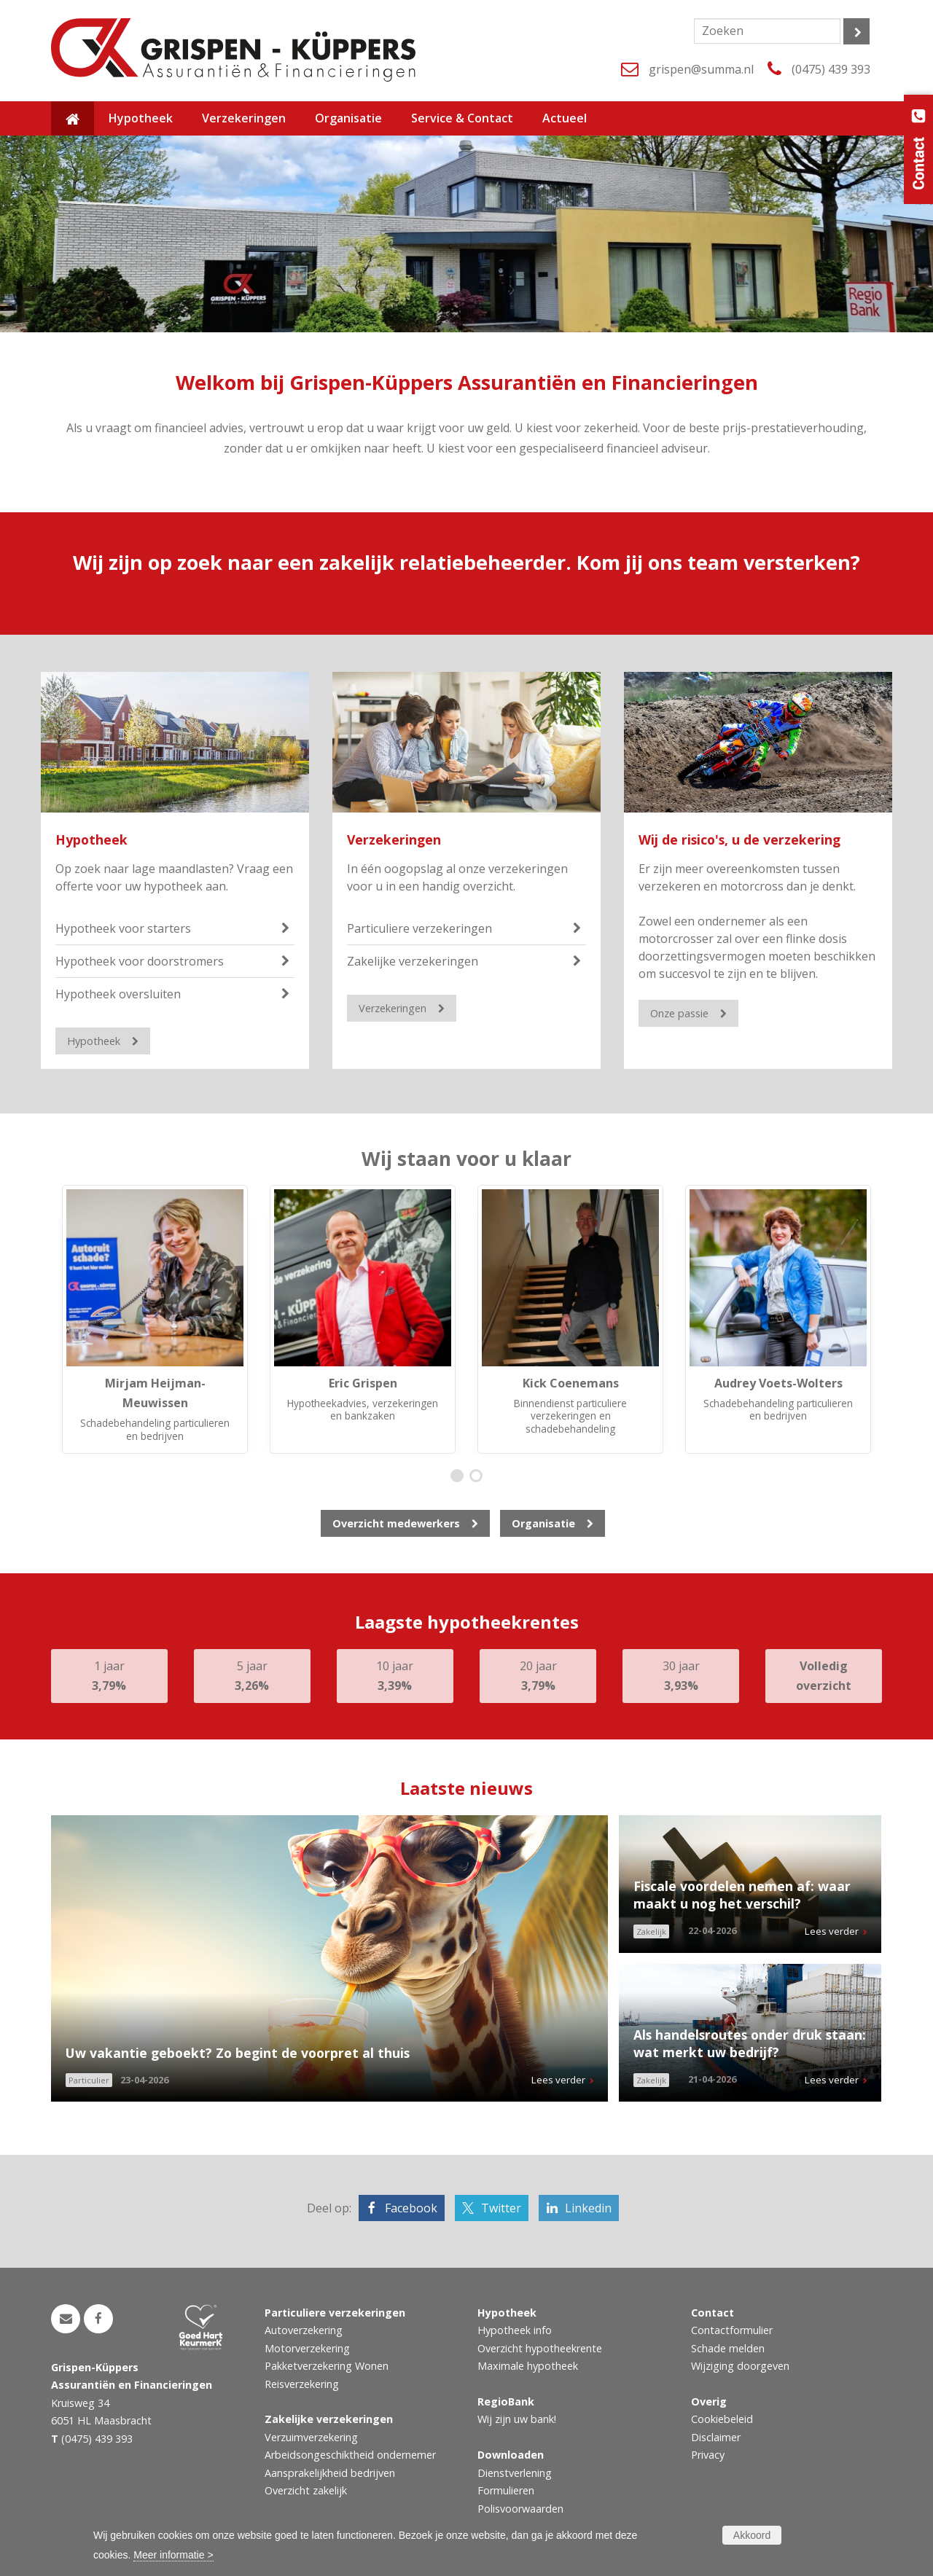  What do you see at coordinates (516, 2419) in the screenshot?
I see `Wij zijn uw bank!` at bounding box center [516, 2419].